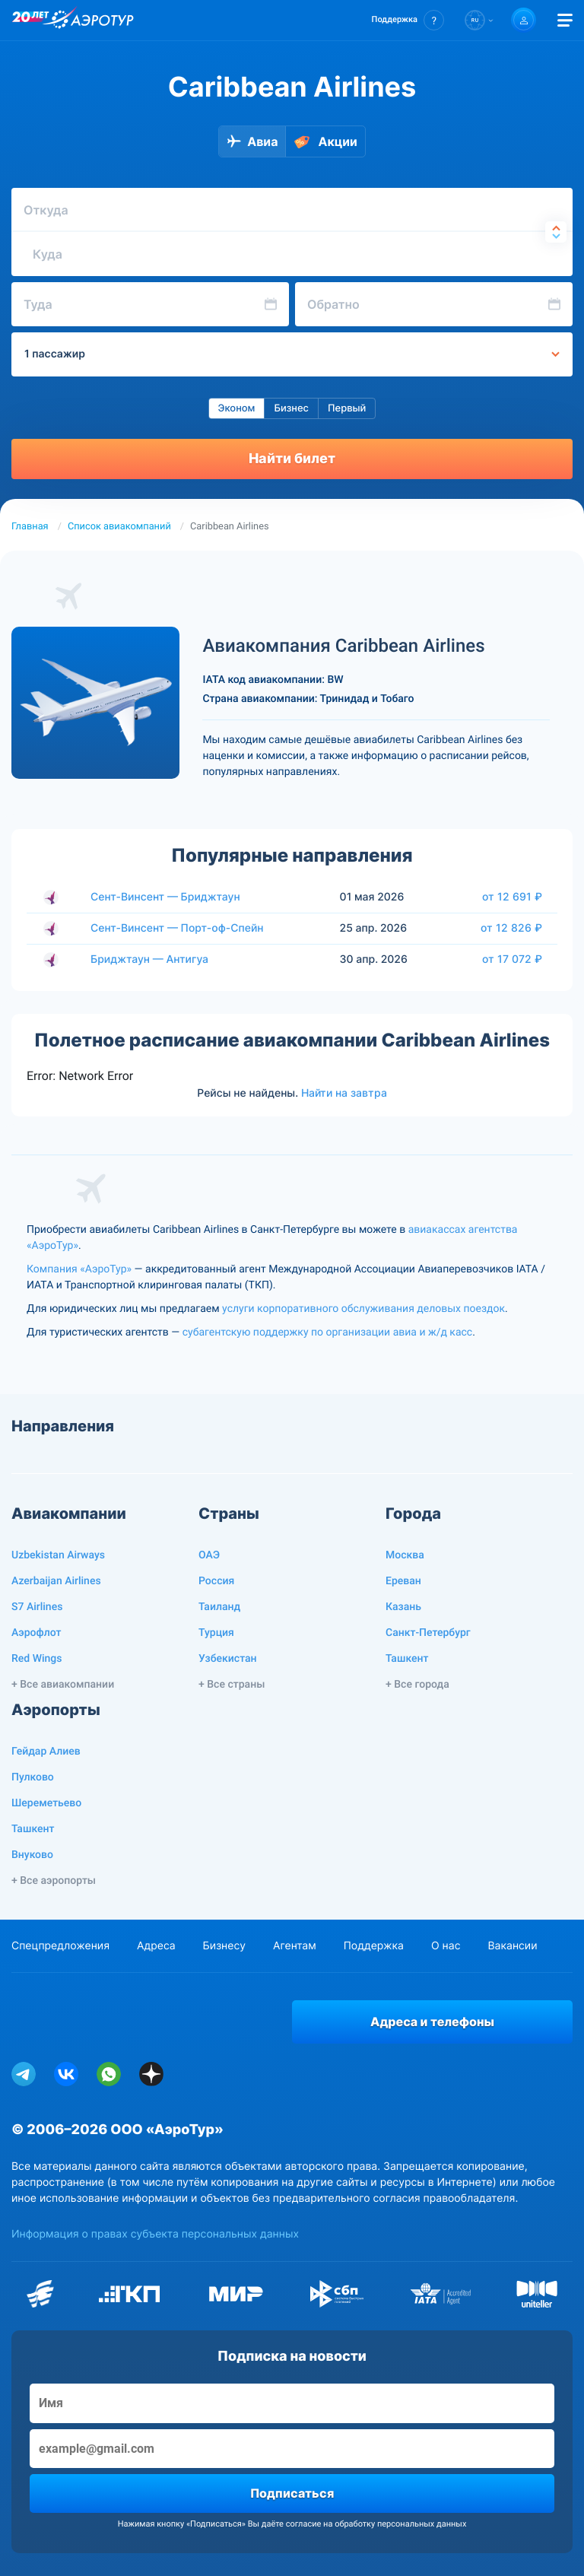  What do you see at coordinates (53, 1881) in the screenshot?
I see `+ Все аэропорты` at bounding box center [53, 1881].